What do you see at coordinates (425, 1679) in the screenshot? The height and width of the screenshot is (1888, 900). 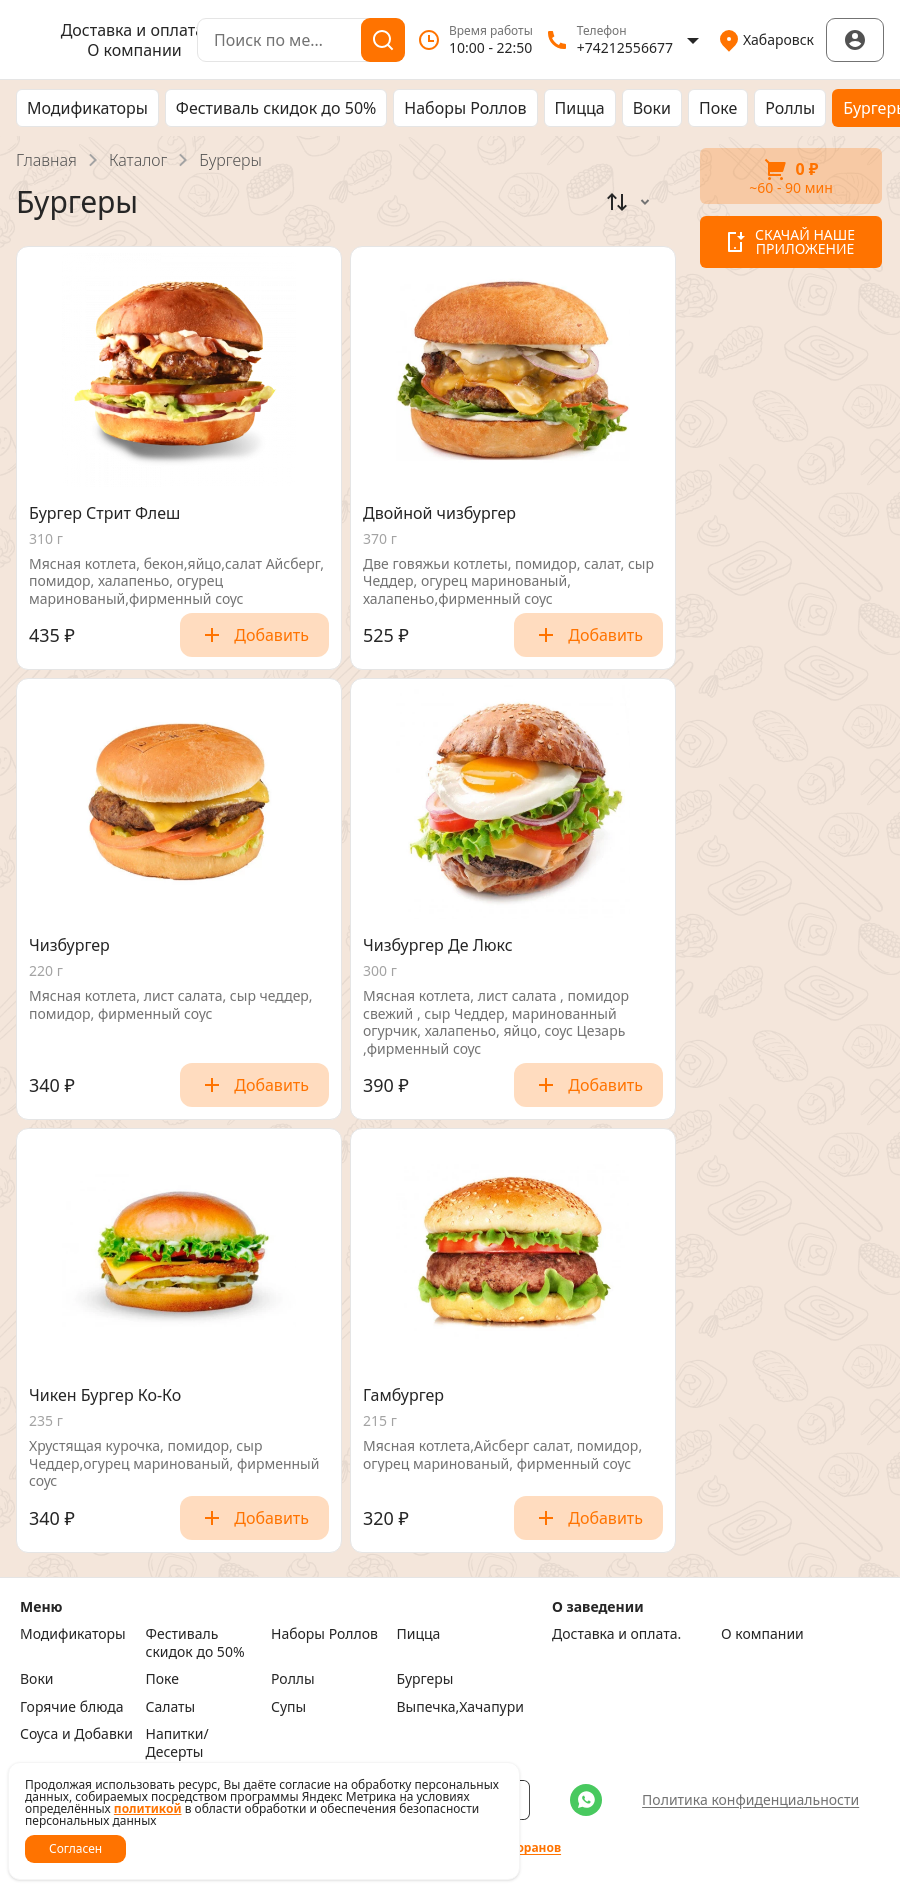 I see `Бургеры` at bounding box center [425, 1679].